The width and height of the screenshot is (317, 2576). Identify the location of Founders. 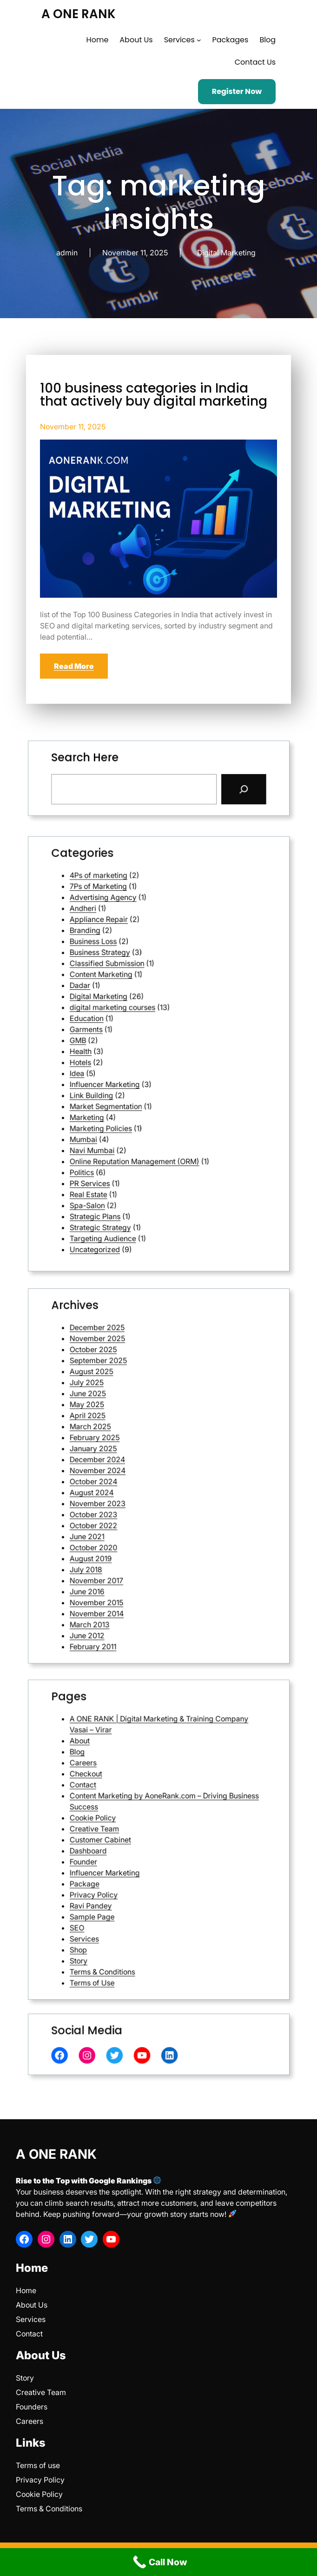
(31, 2406).